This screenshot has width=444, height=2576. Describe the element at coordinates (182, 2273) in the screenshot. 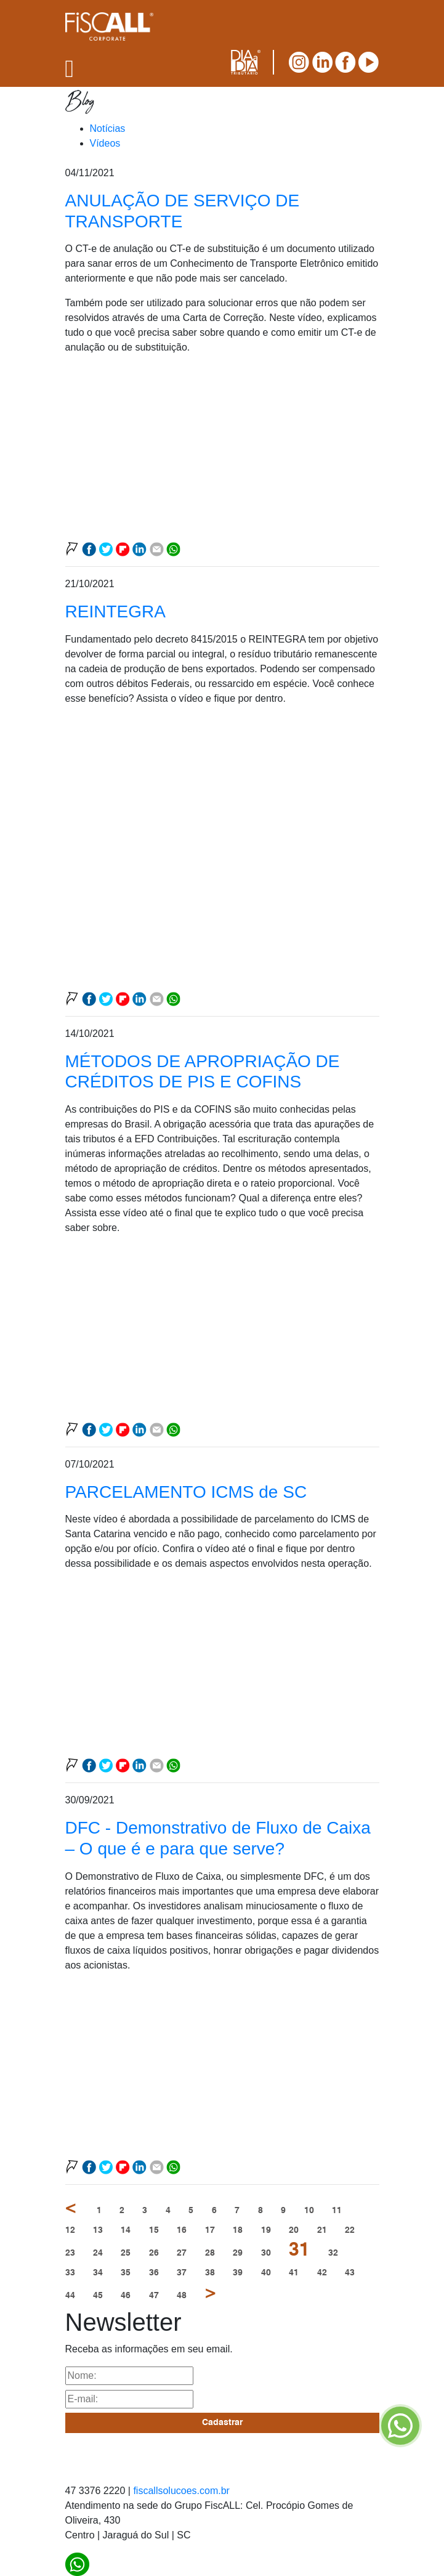

I see `37` at that location.